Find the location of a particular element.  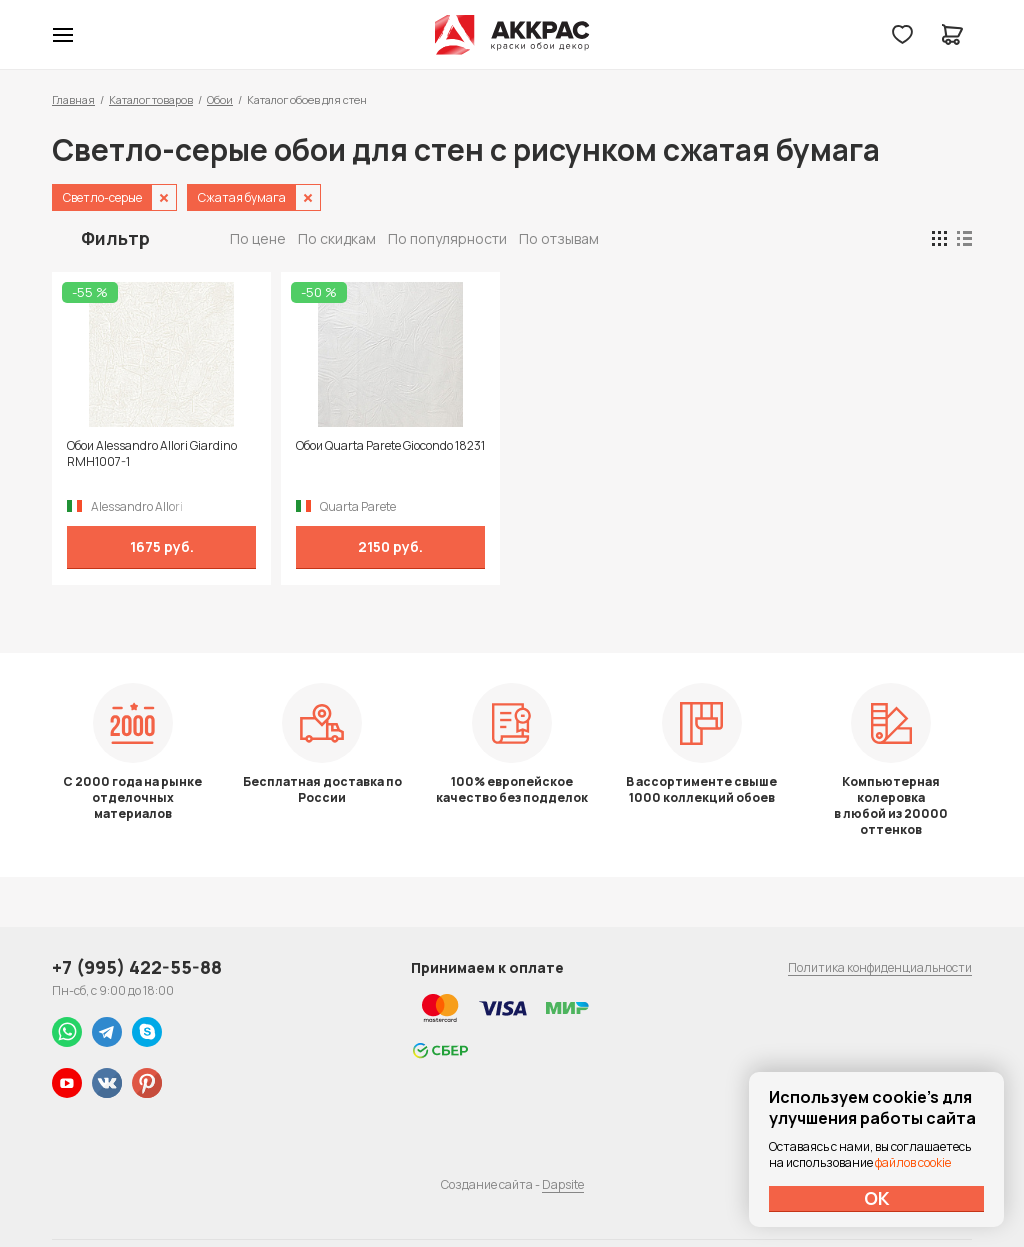

Колор студии Аккрас is located at coordinates (512, 35).